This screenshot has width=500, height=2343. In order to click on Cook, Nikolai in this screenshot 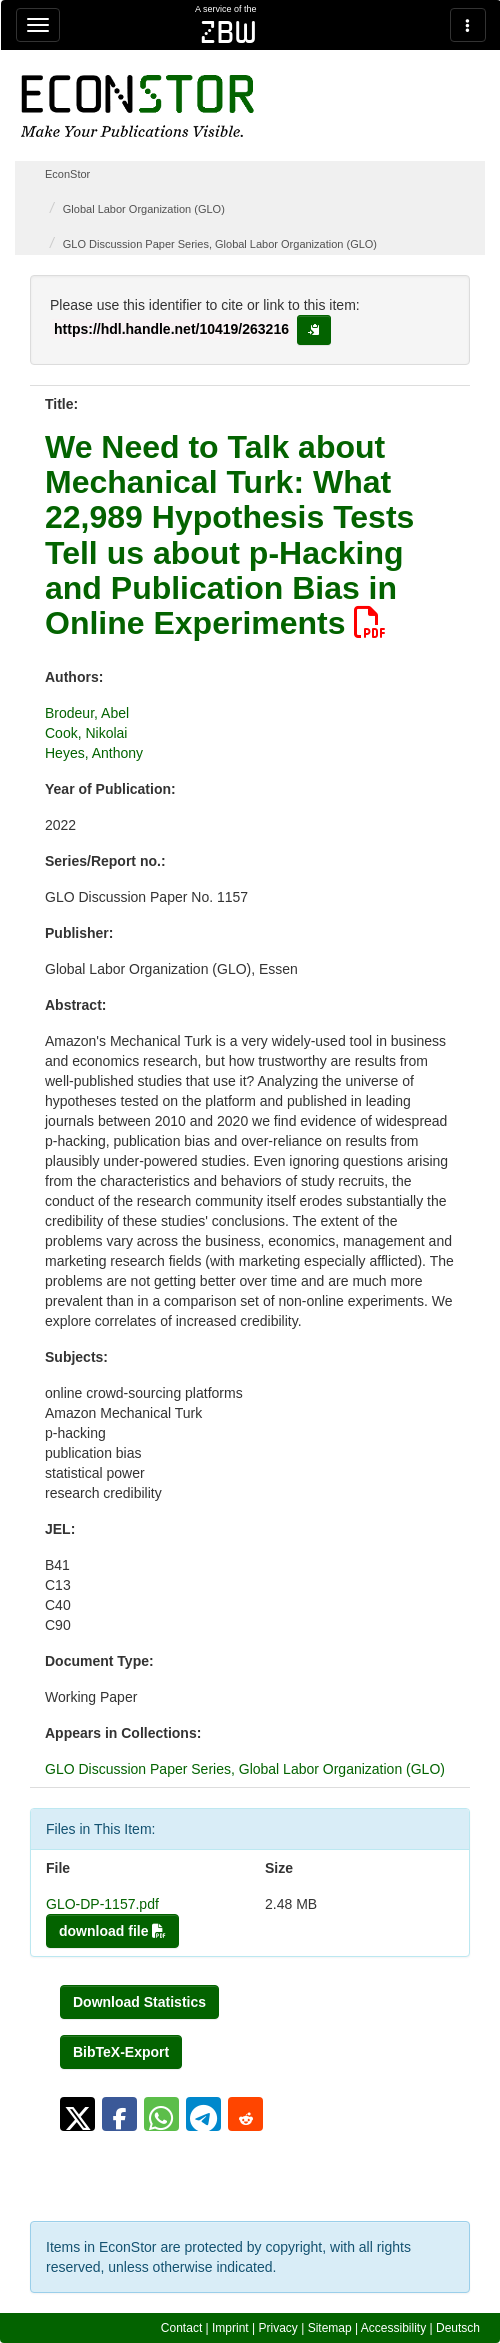, I will do `click(86, 733)`.